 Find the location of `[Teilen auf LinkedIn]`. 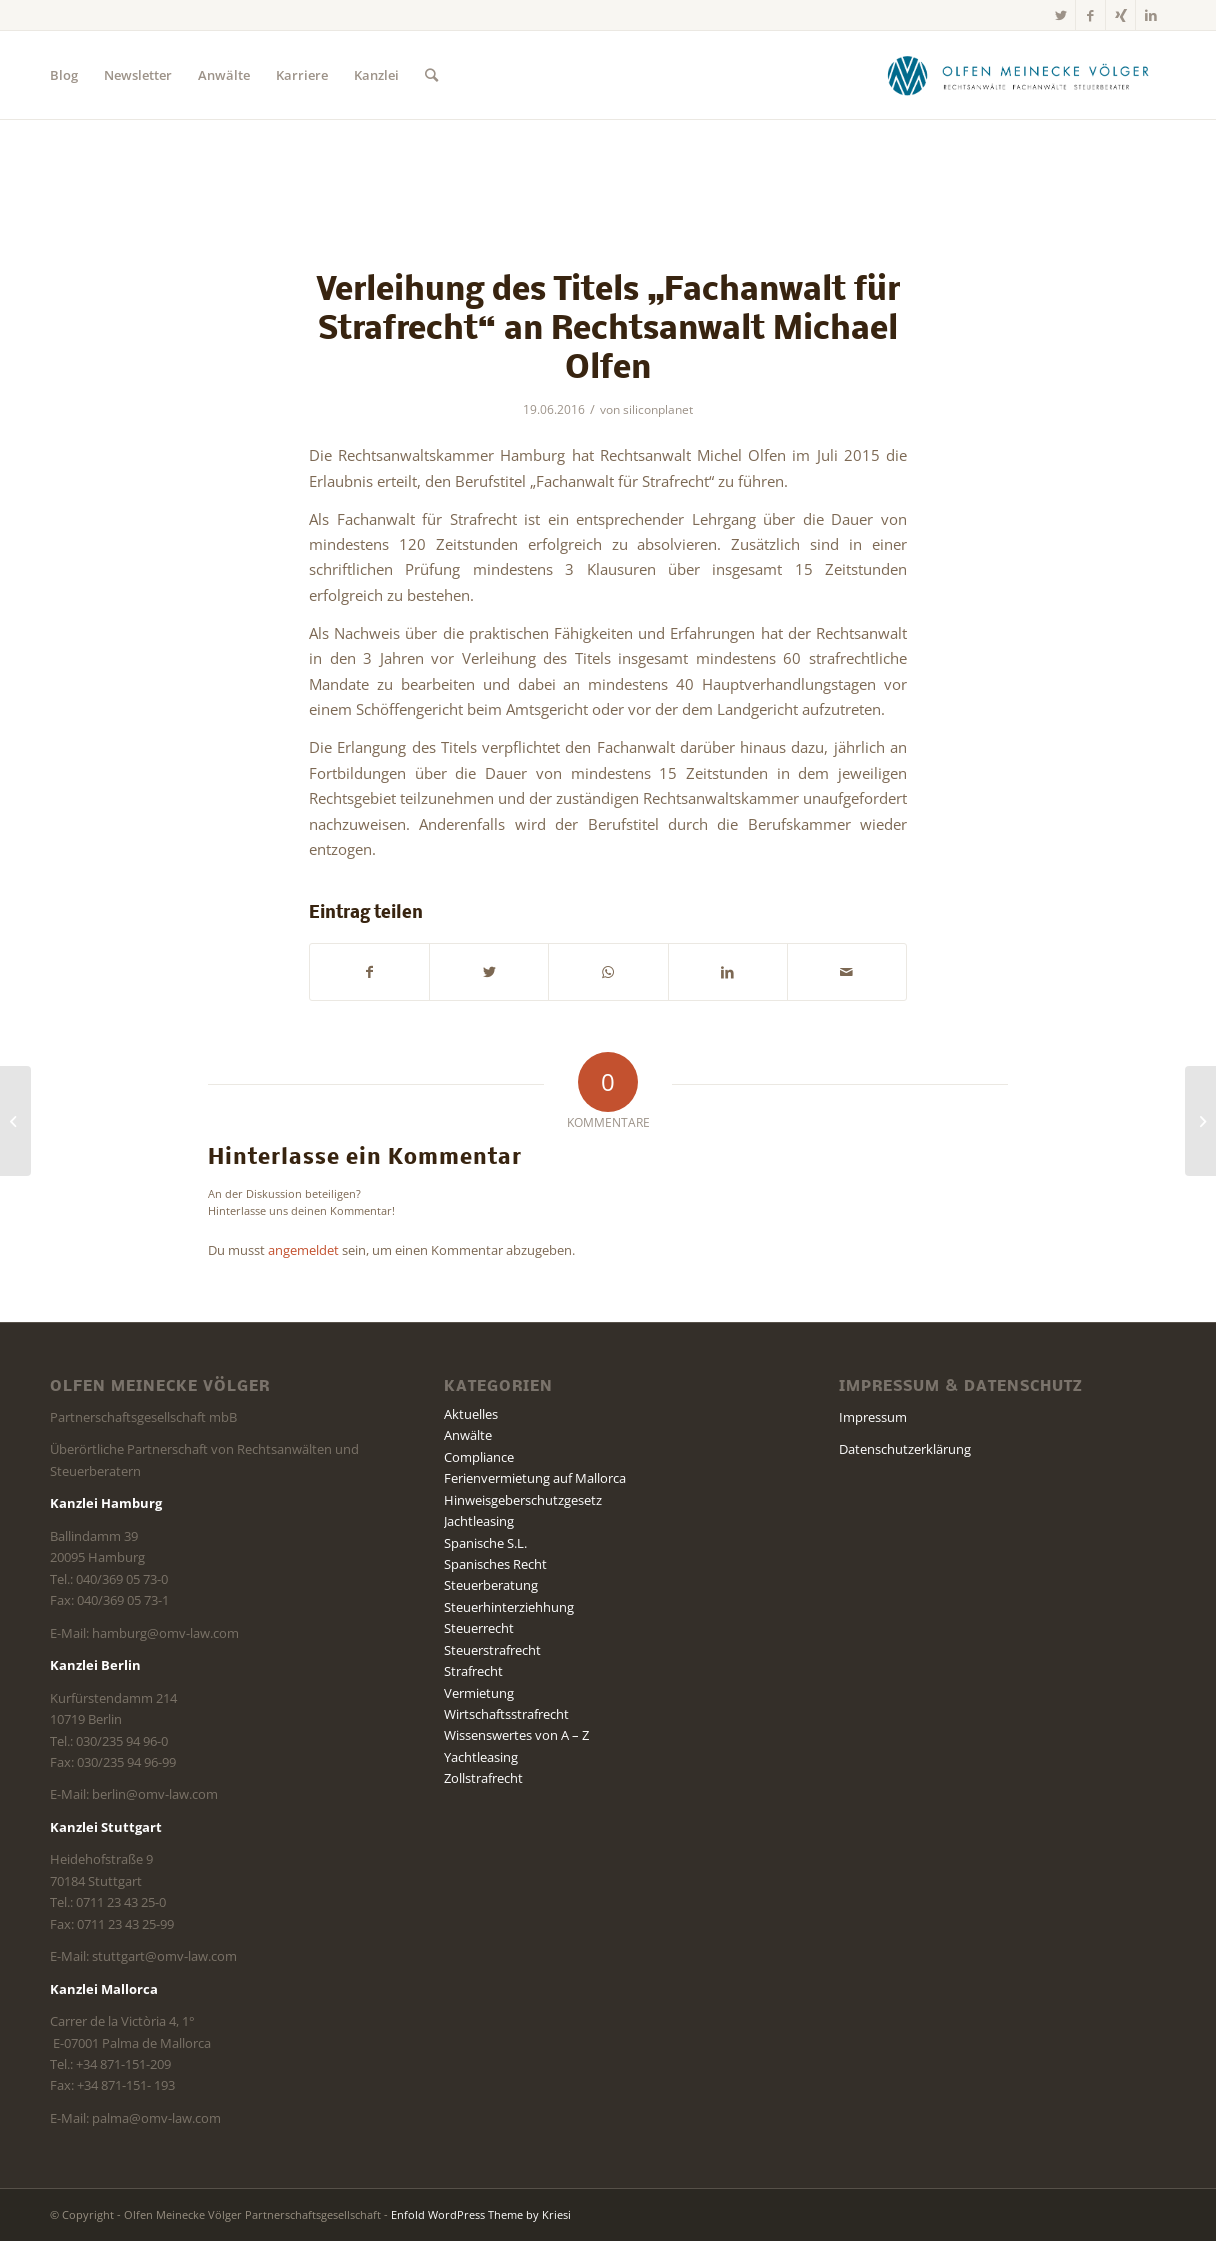

[Teilen auf LinkedIn] is located at coordinates (728, 972).